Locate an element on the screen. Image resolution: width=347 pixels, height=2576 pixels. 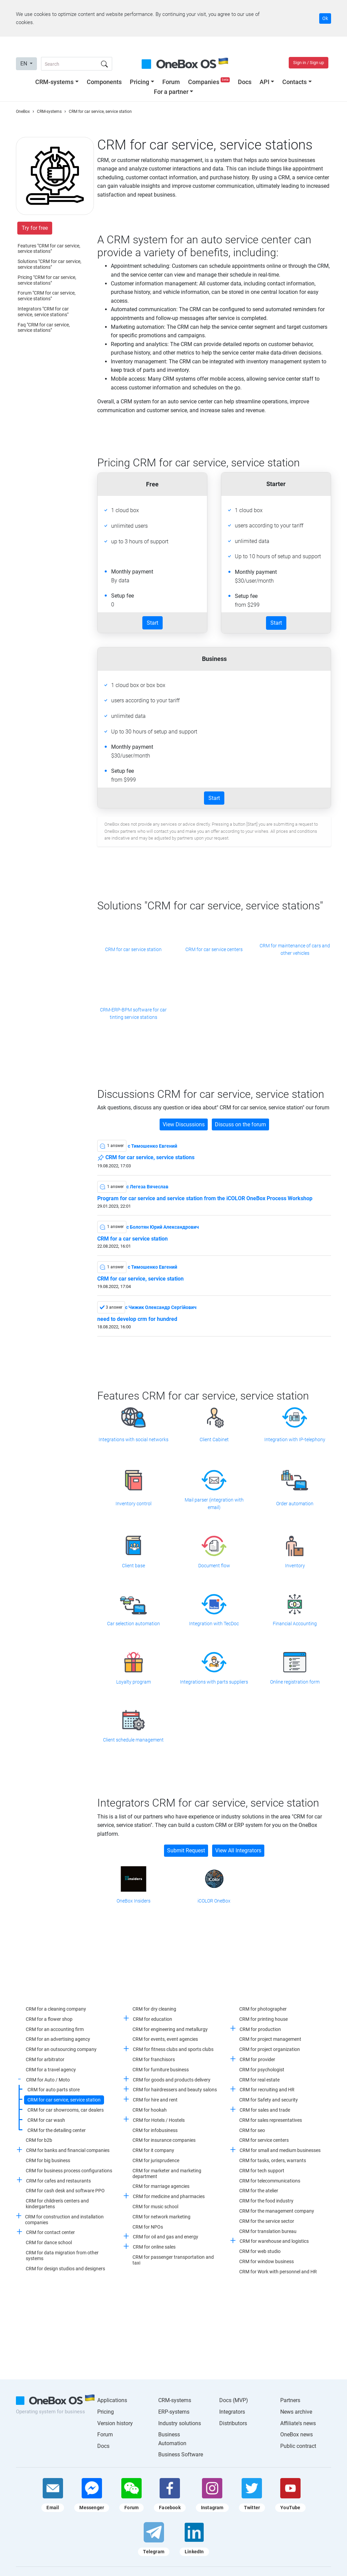
CRM for service centers is located at coordinates (264, 2140).